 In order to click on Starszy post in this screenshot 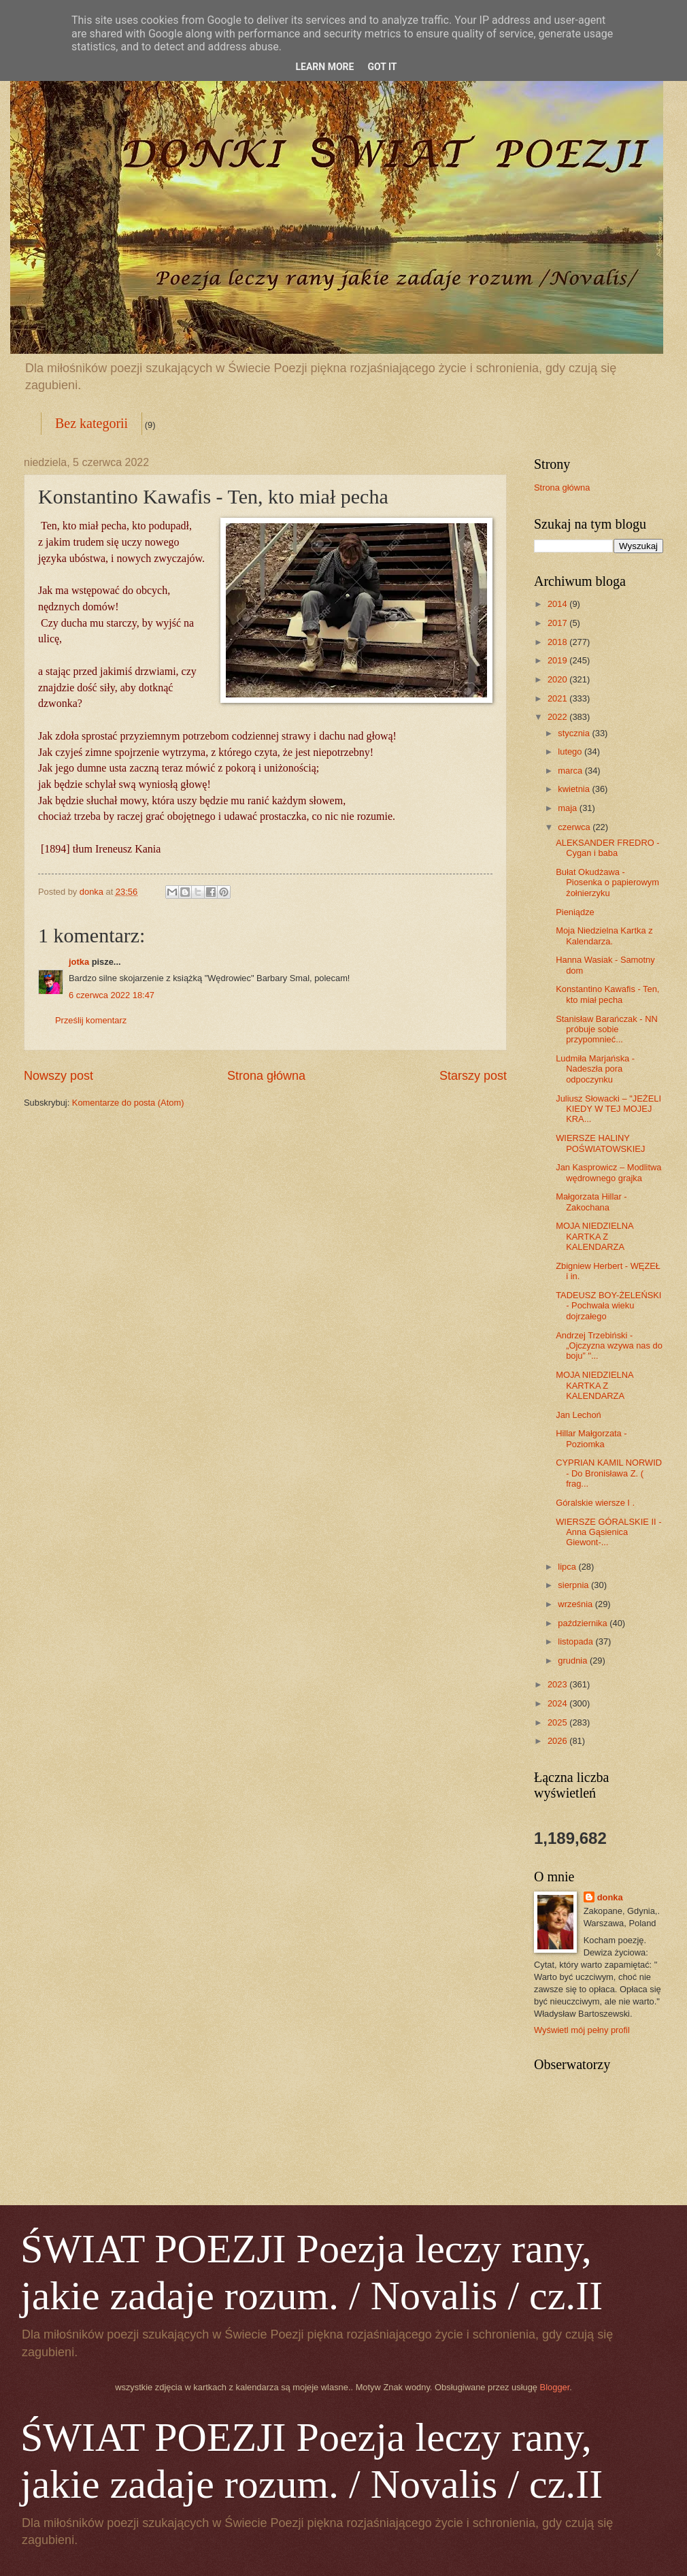, I will do `click(473, 1076)`.